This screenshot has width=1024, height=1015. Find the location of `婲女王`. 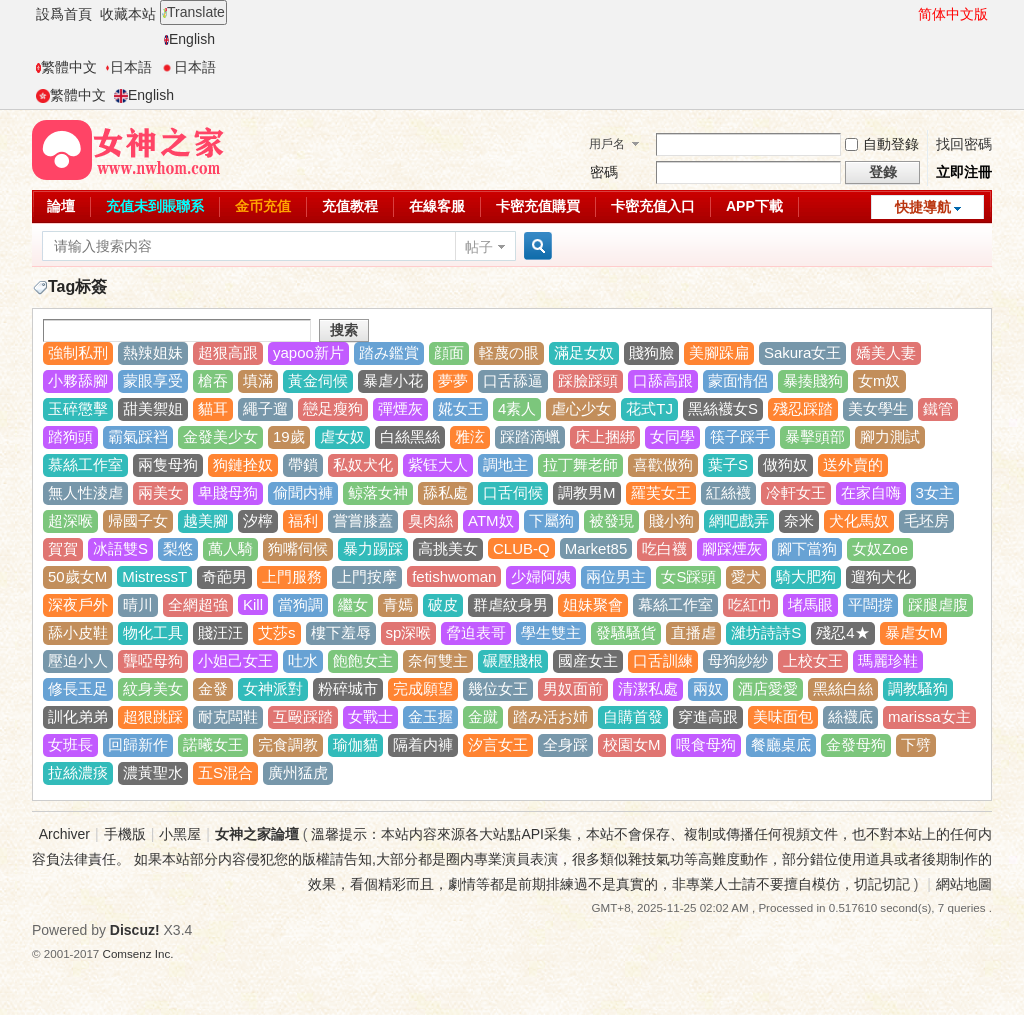

婲女王 is located at coordinates (460, 408).